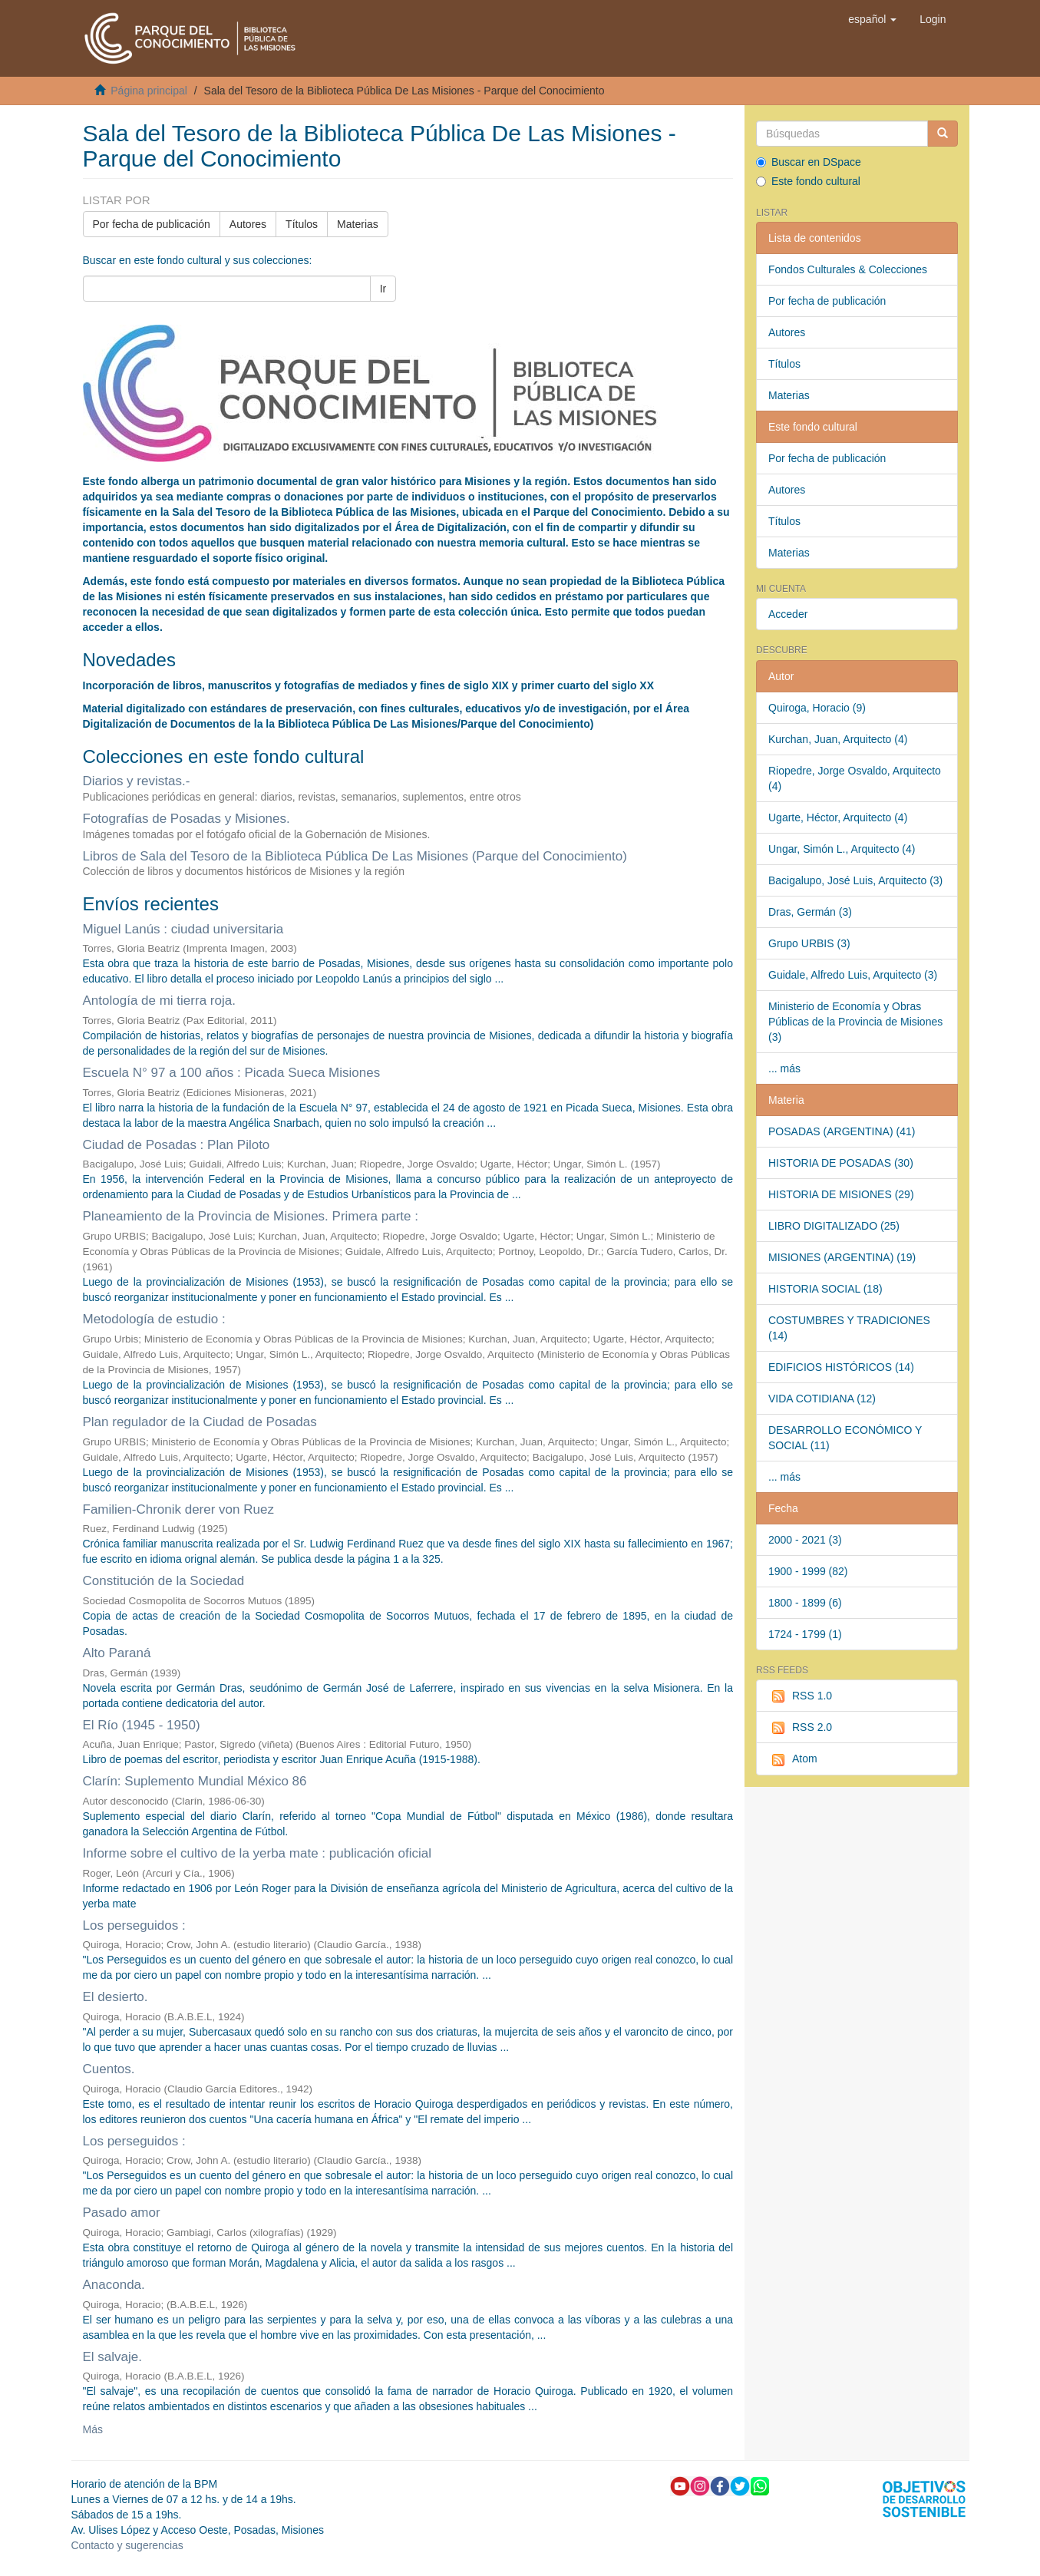  Describe the element at coordinates (841, 1131) in the screenshot. I see `POSADAS (ARGENTINA) (41)` at that location.